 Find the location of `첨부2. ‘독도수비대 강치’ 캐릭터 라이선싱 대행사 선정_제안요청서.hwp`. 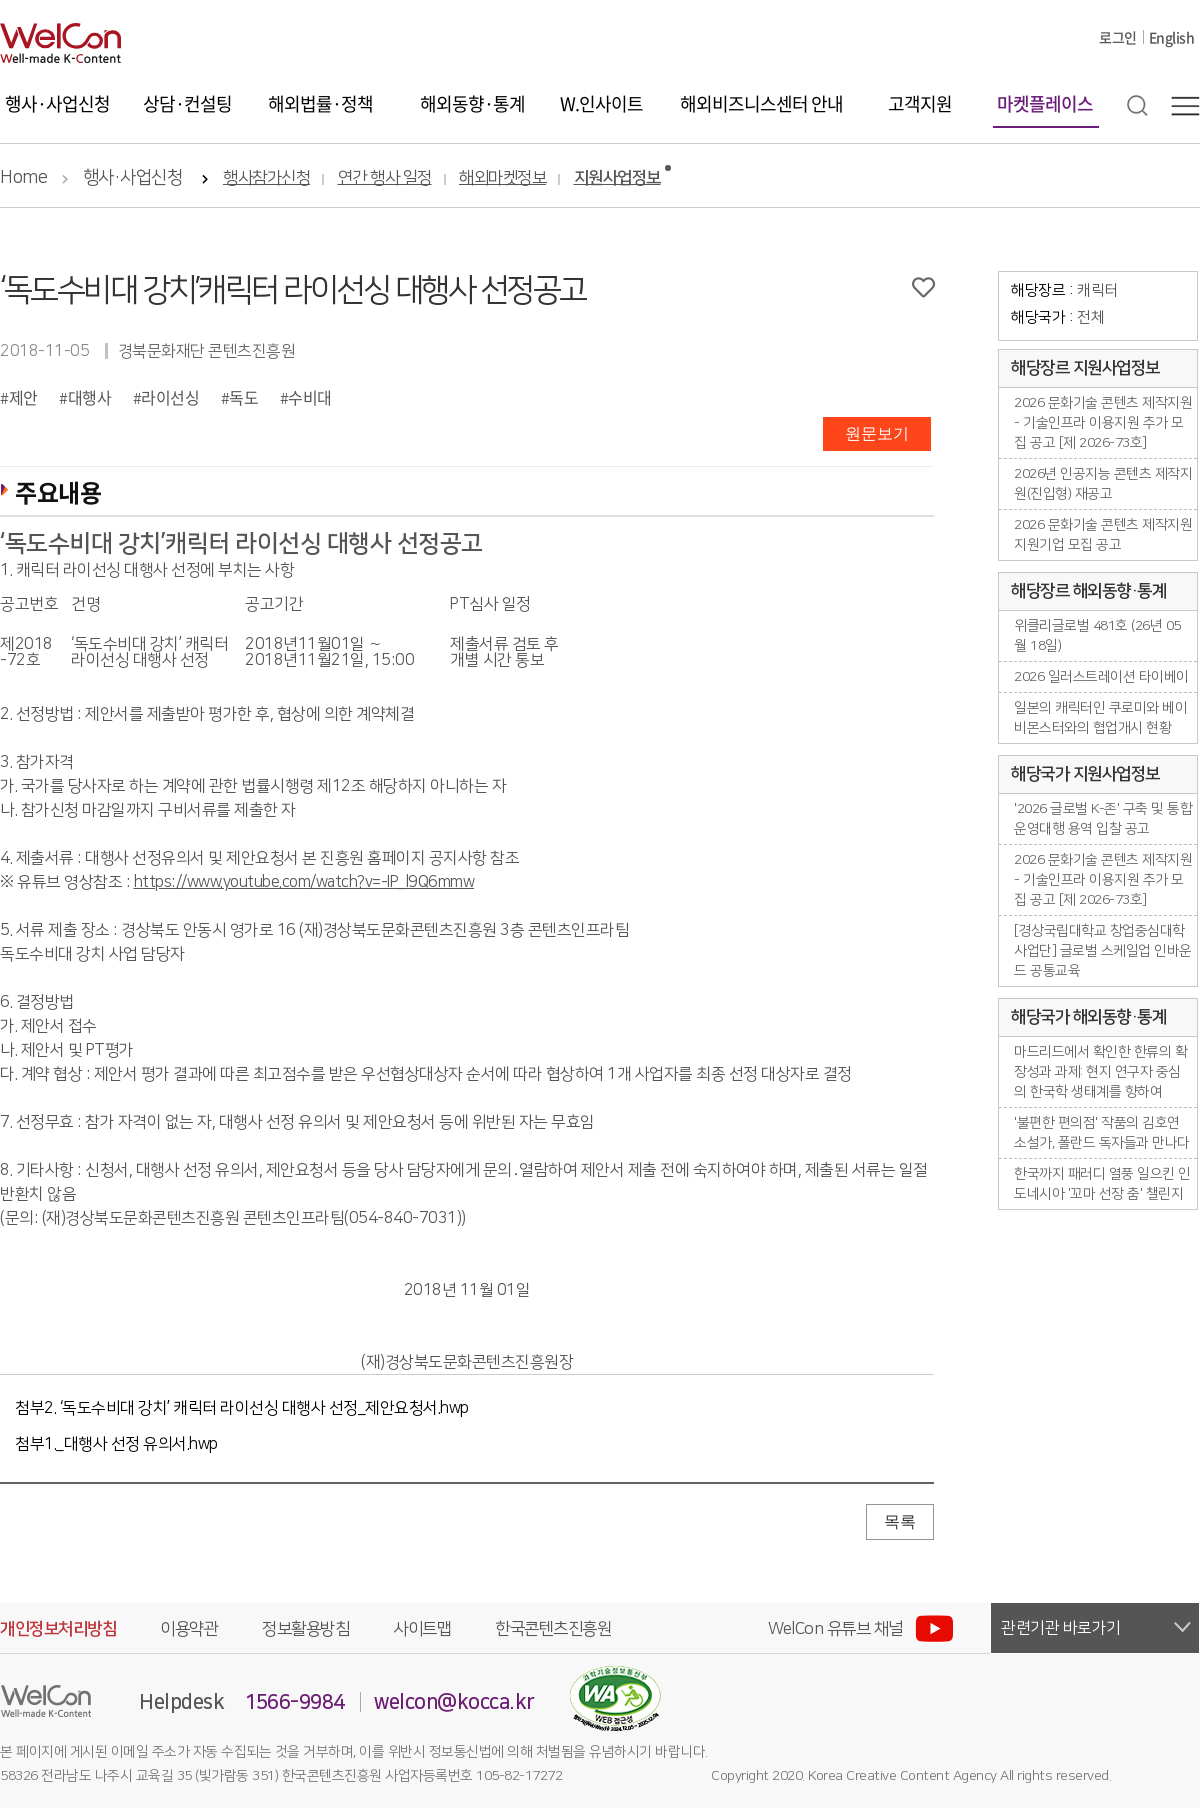

첨부2. ‘독도수비대 강치’ 캐릭터 라이선싱 대행사 선정_제안요청서.hwp is located at coordinates (242, 1408).